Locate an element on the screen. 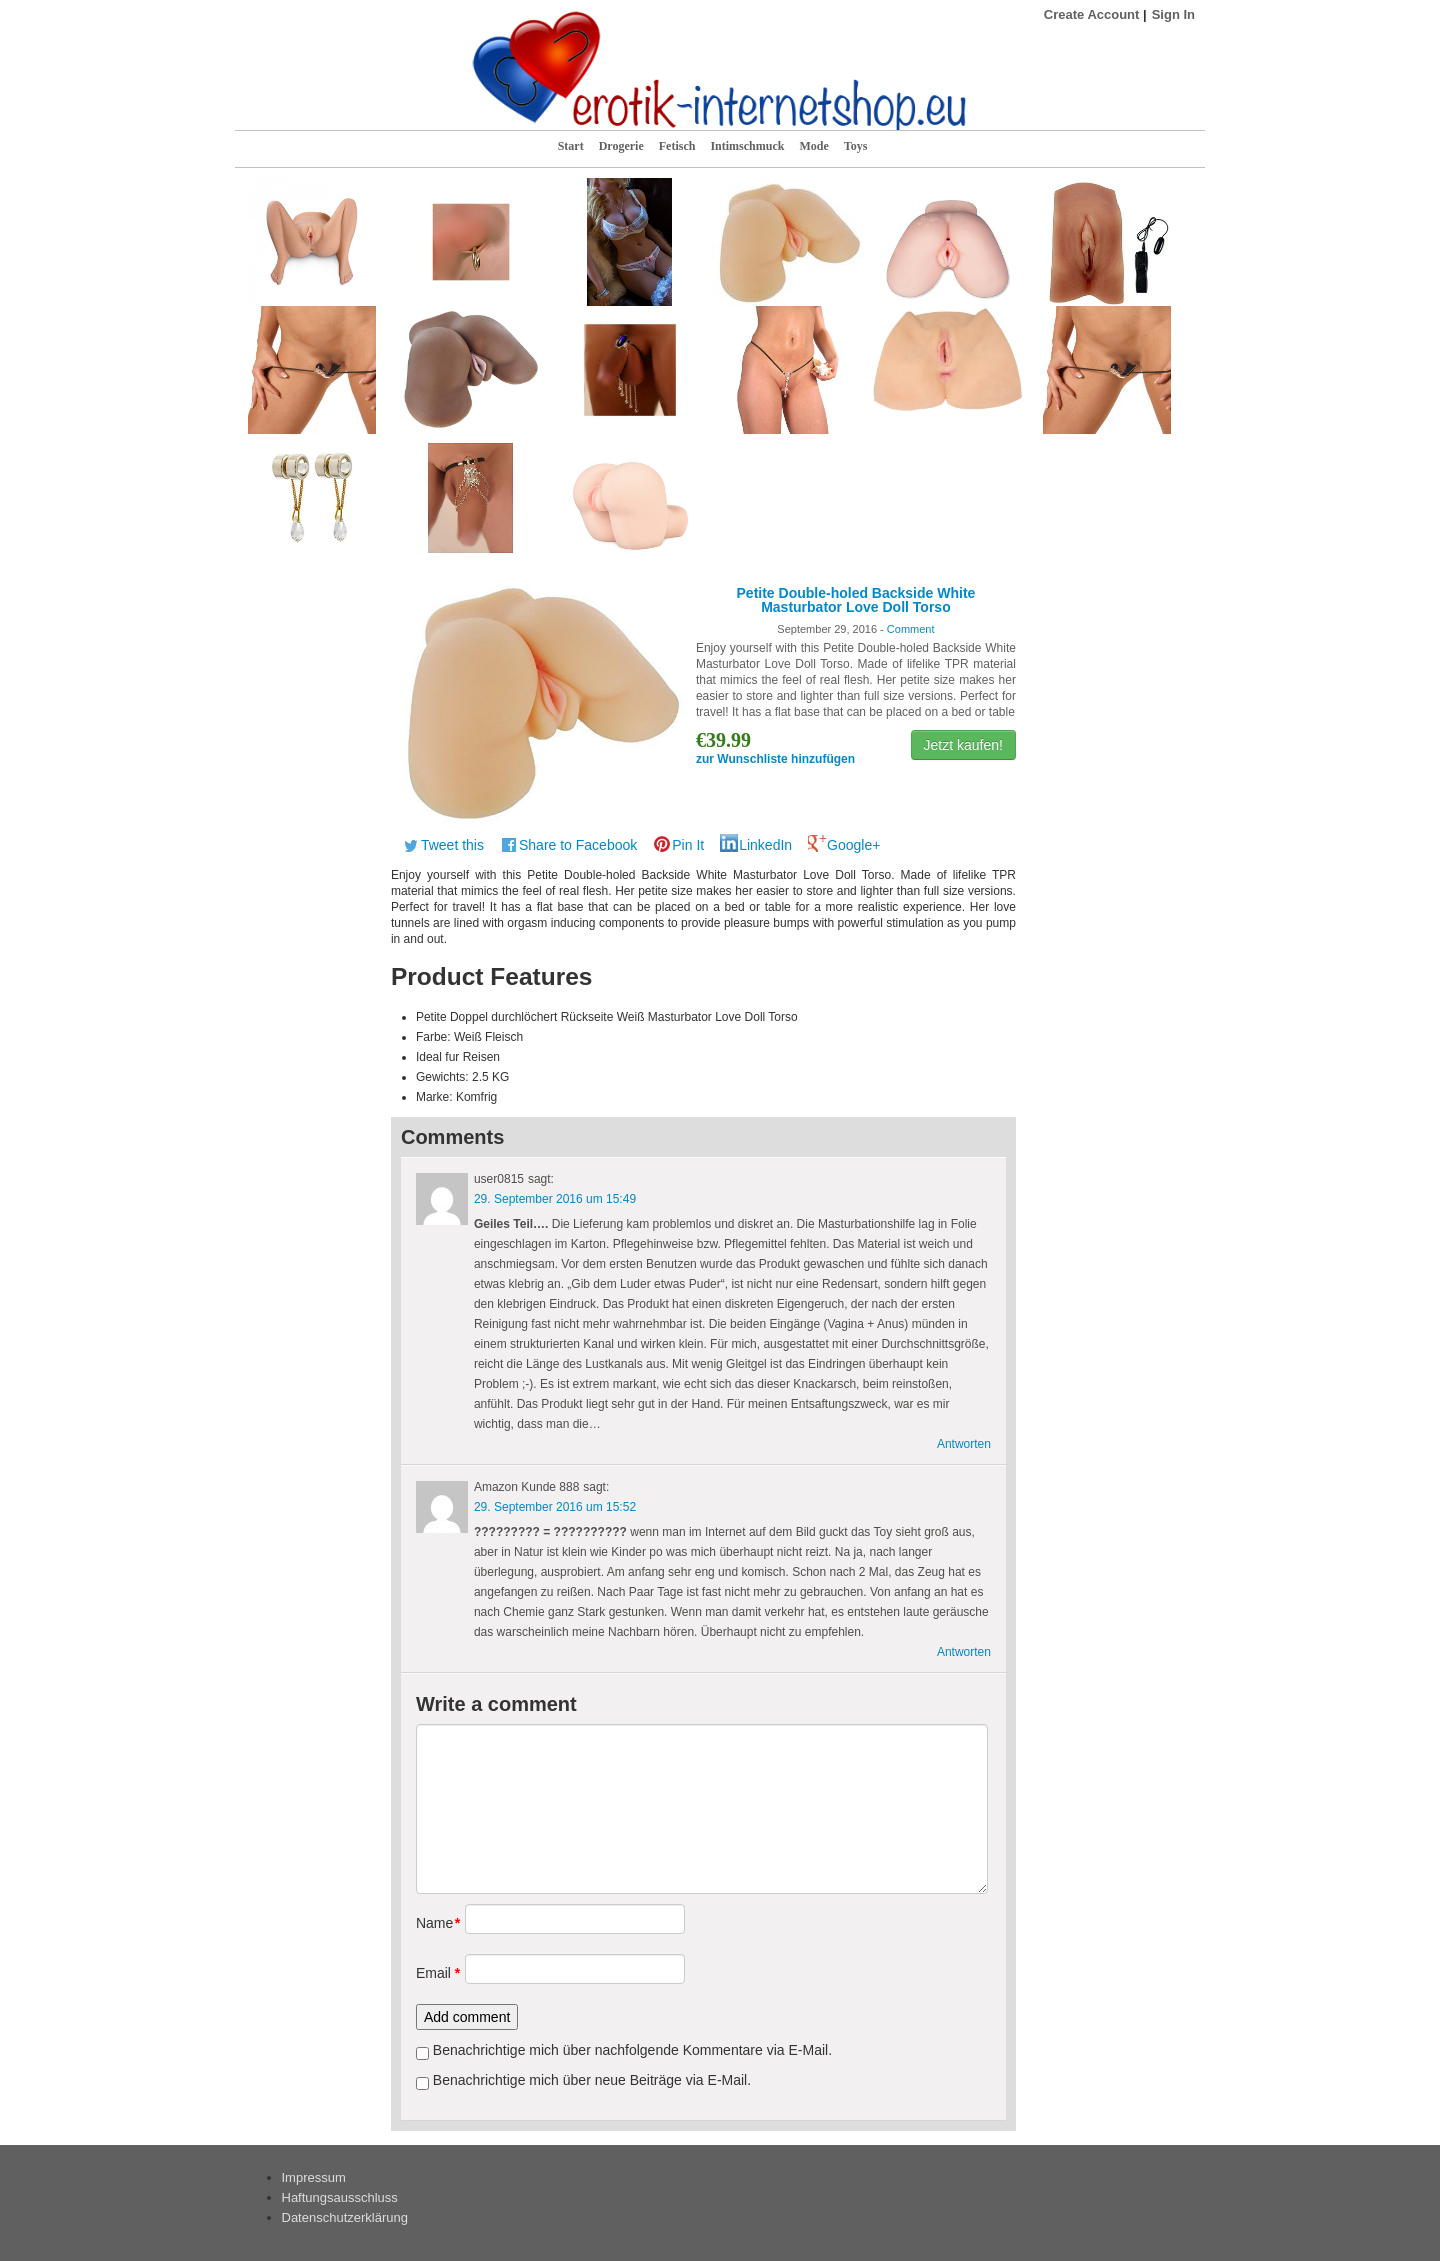 This screenshot has width=1440, height=2261. Jetzt kaufen! is located at coordinates (963, 745).